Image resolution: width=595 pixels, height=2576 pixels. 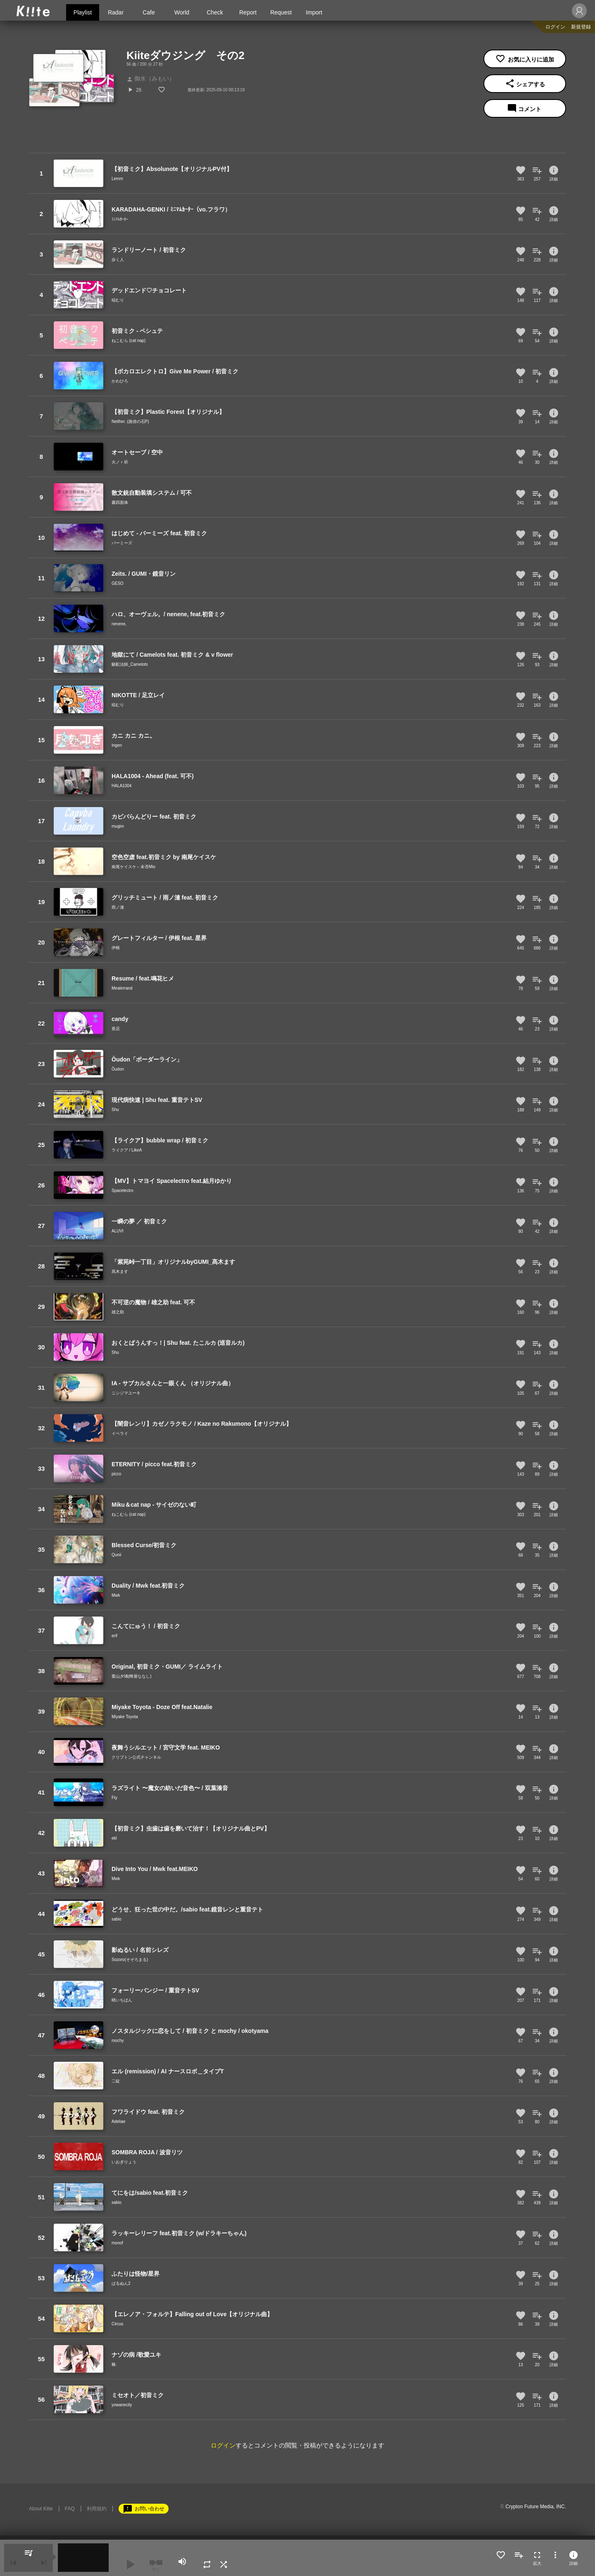 I want to click on Playlist, so click(x=83, y=12).